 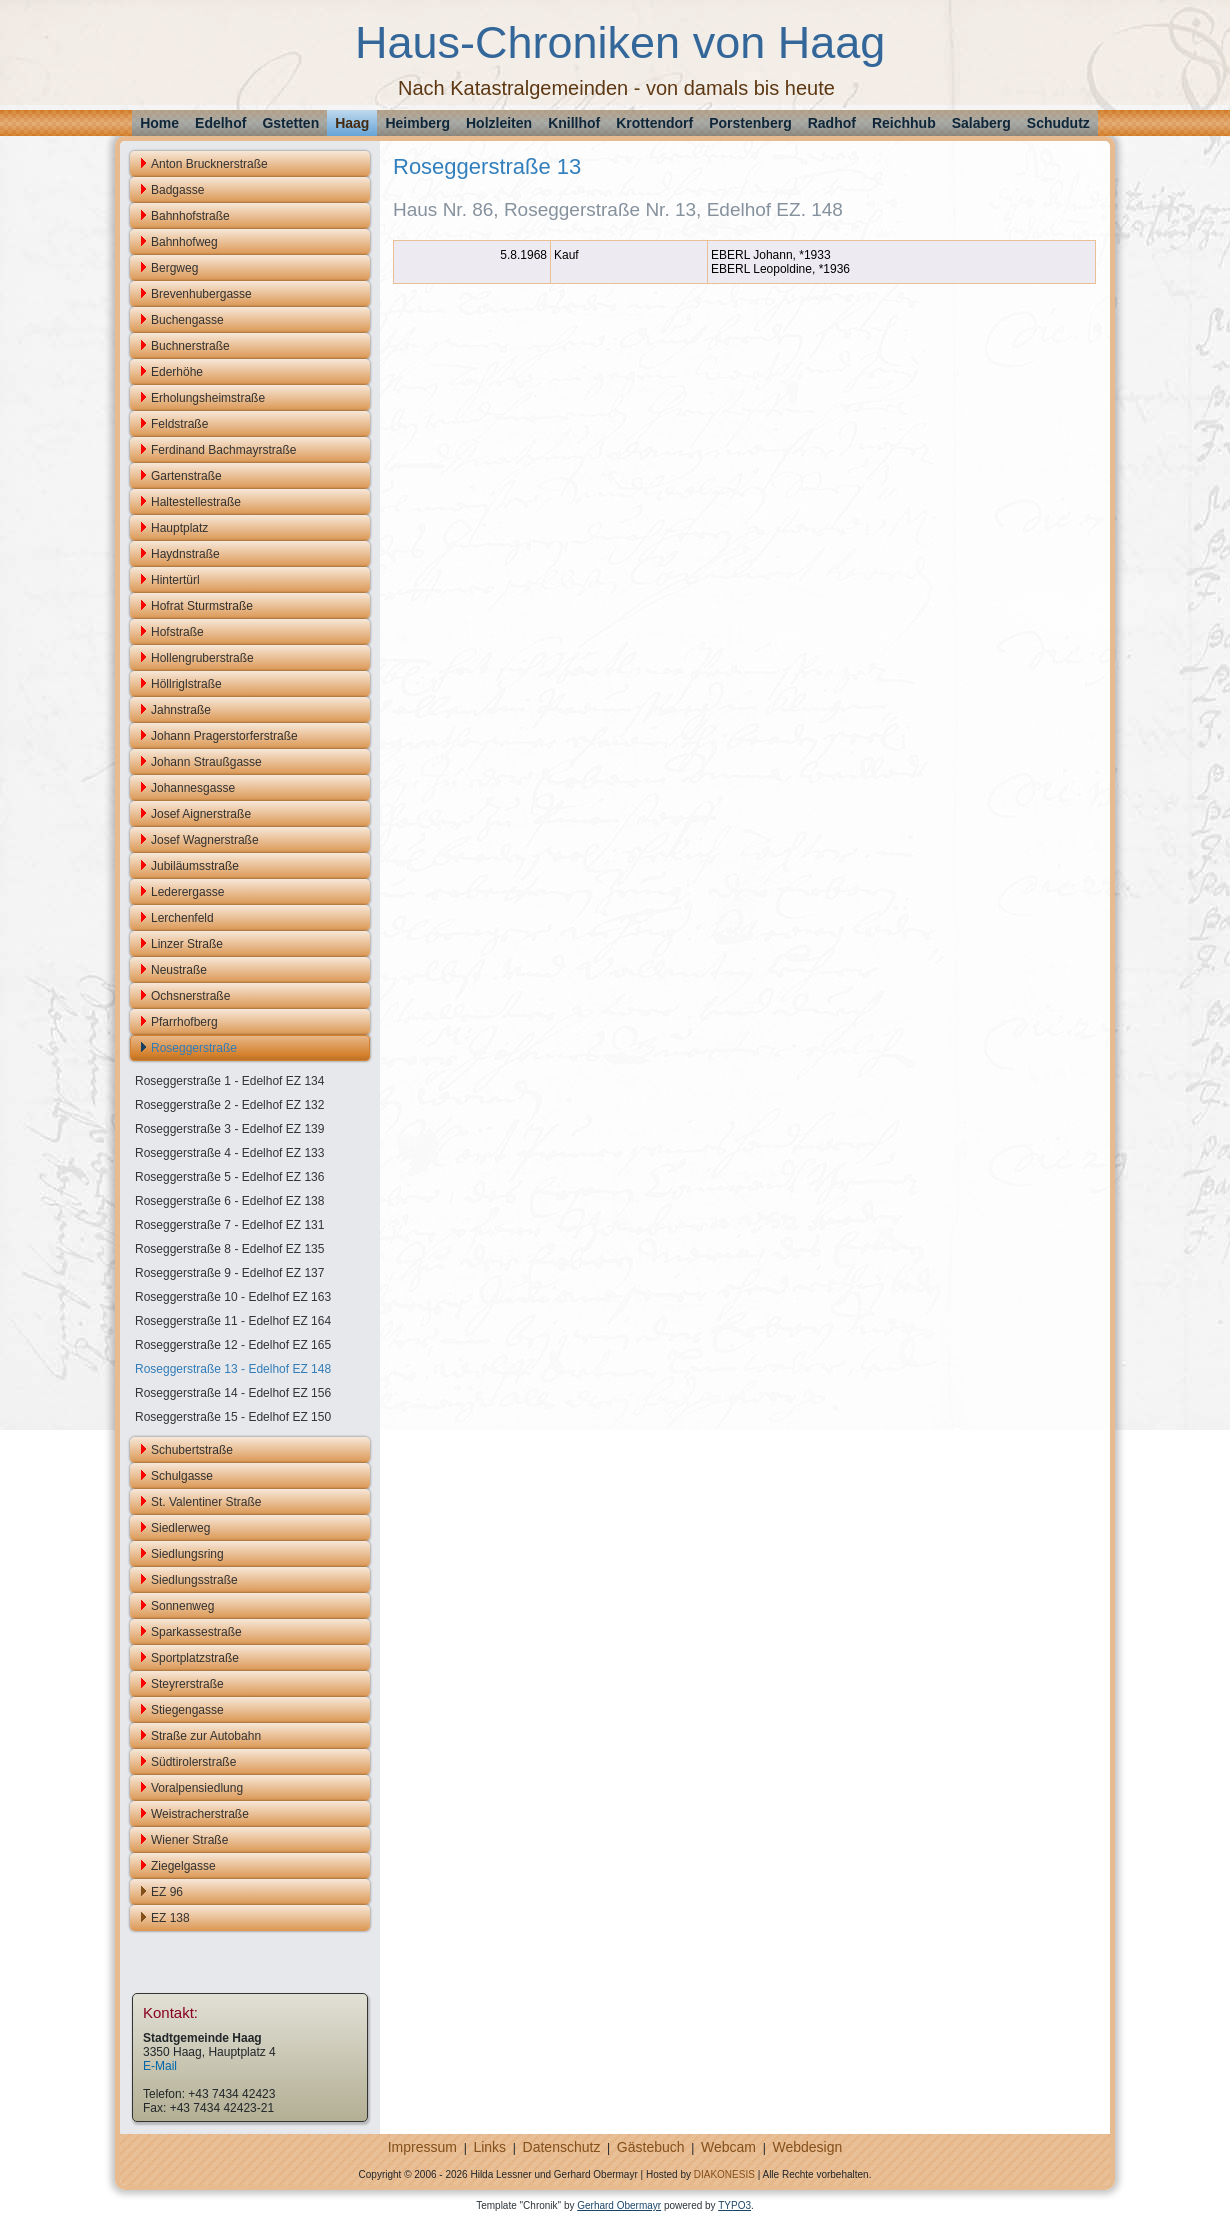 I want to click on Bahnhofstraße, so click(x=190, y=216).